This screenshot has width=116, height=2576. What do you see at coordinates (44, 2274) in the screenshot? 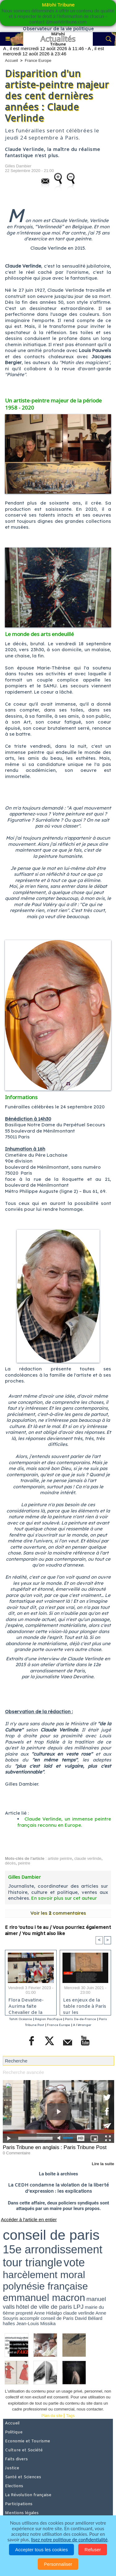
I see `harcèlement moral` at bounding box center [44, 2274].